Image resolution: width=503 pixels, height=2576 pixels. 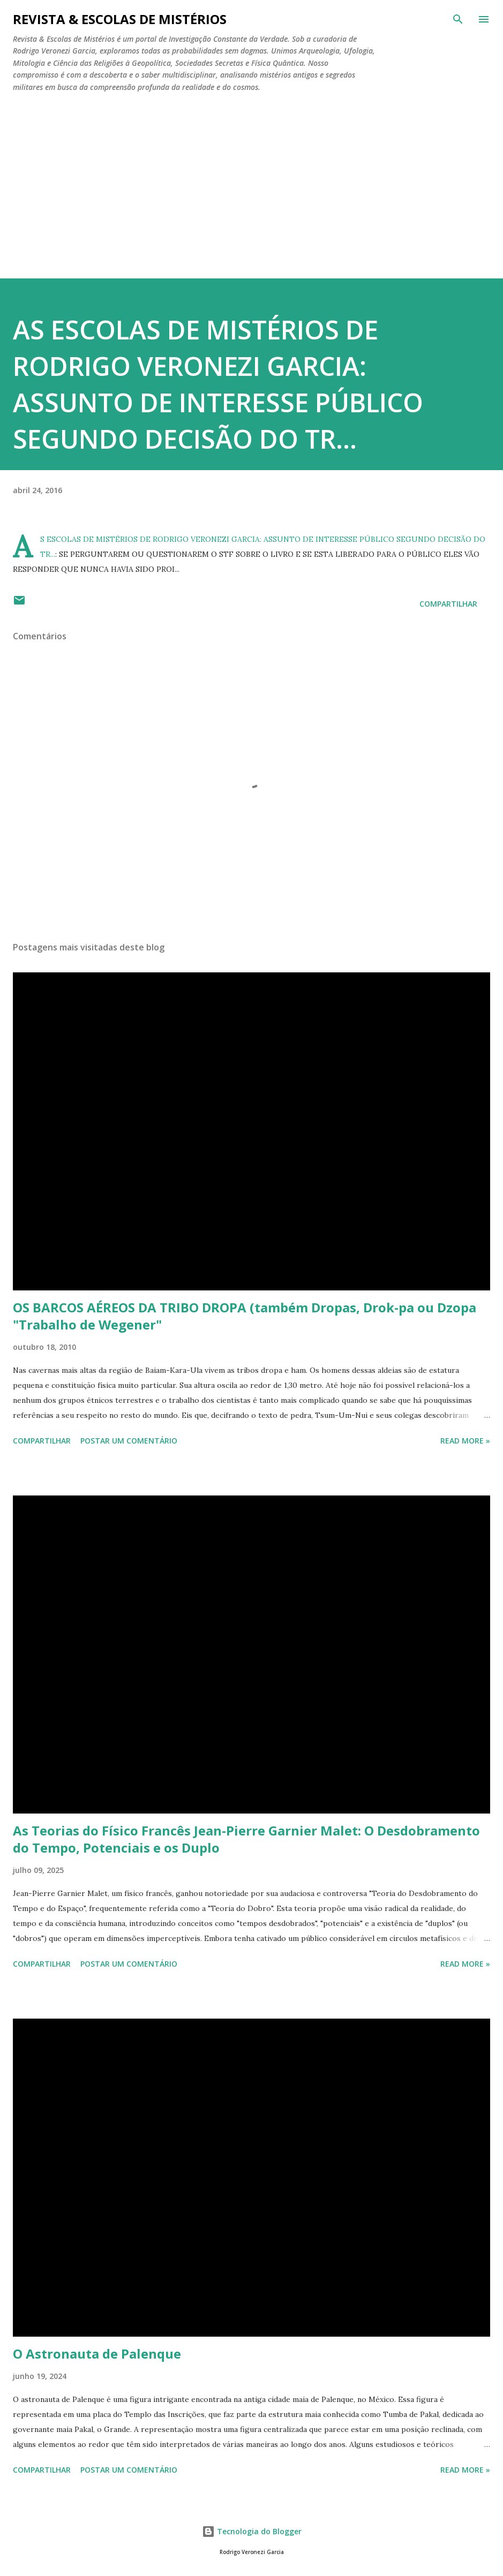 What do you see at coordinates (252, 2531) in the screenshot?
I see `Tecnologia do Blogger` at bounding box center [252, 2531].